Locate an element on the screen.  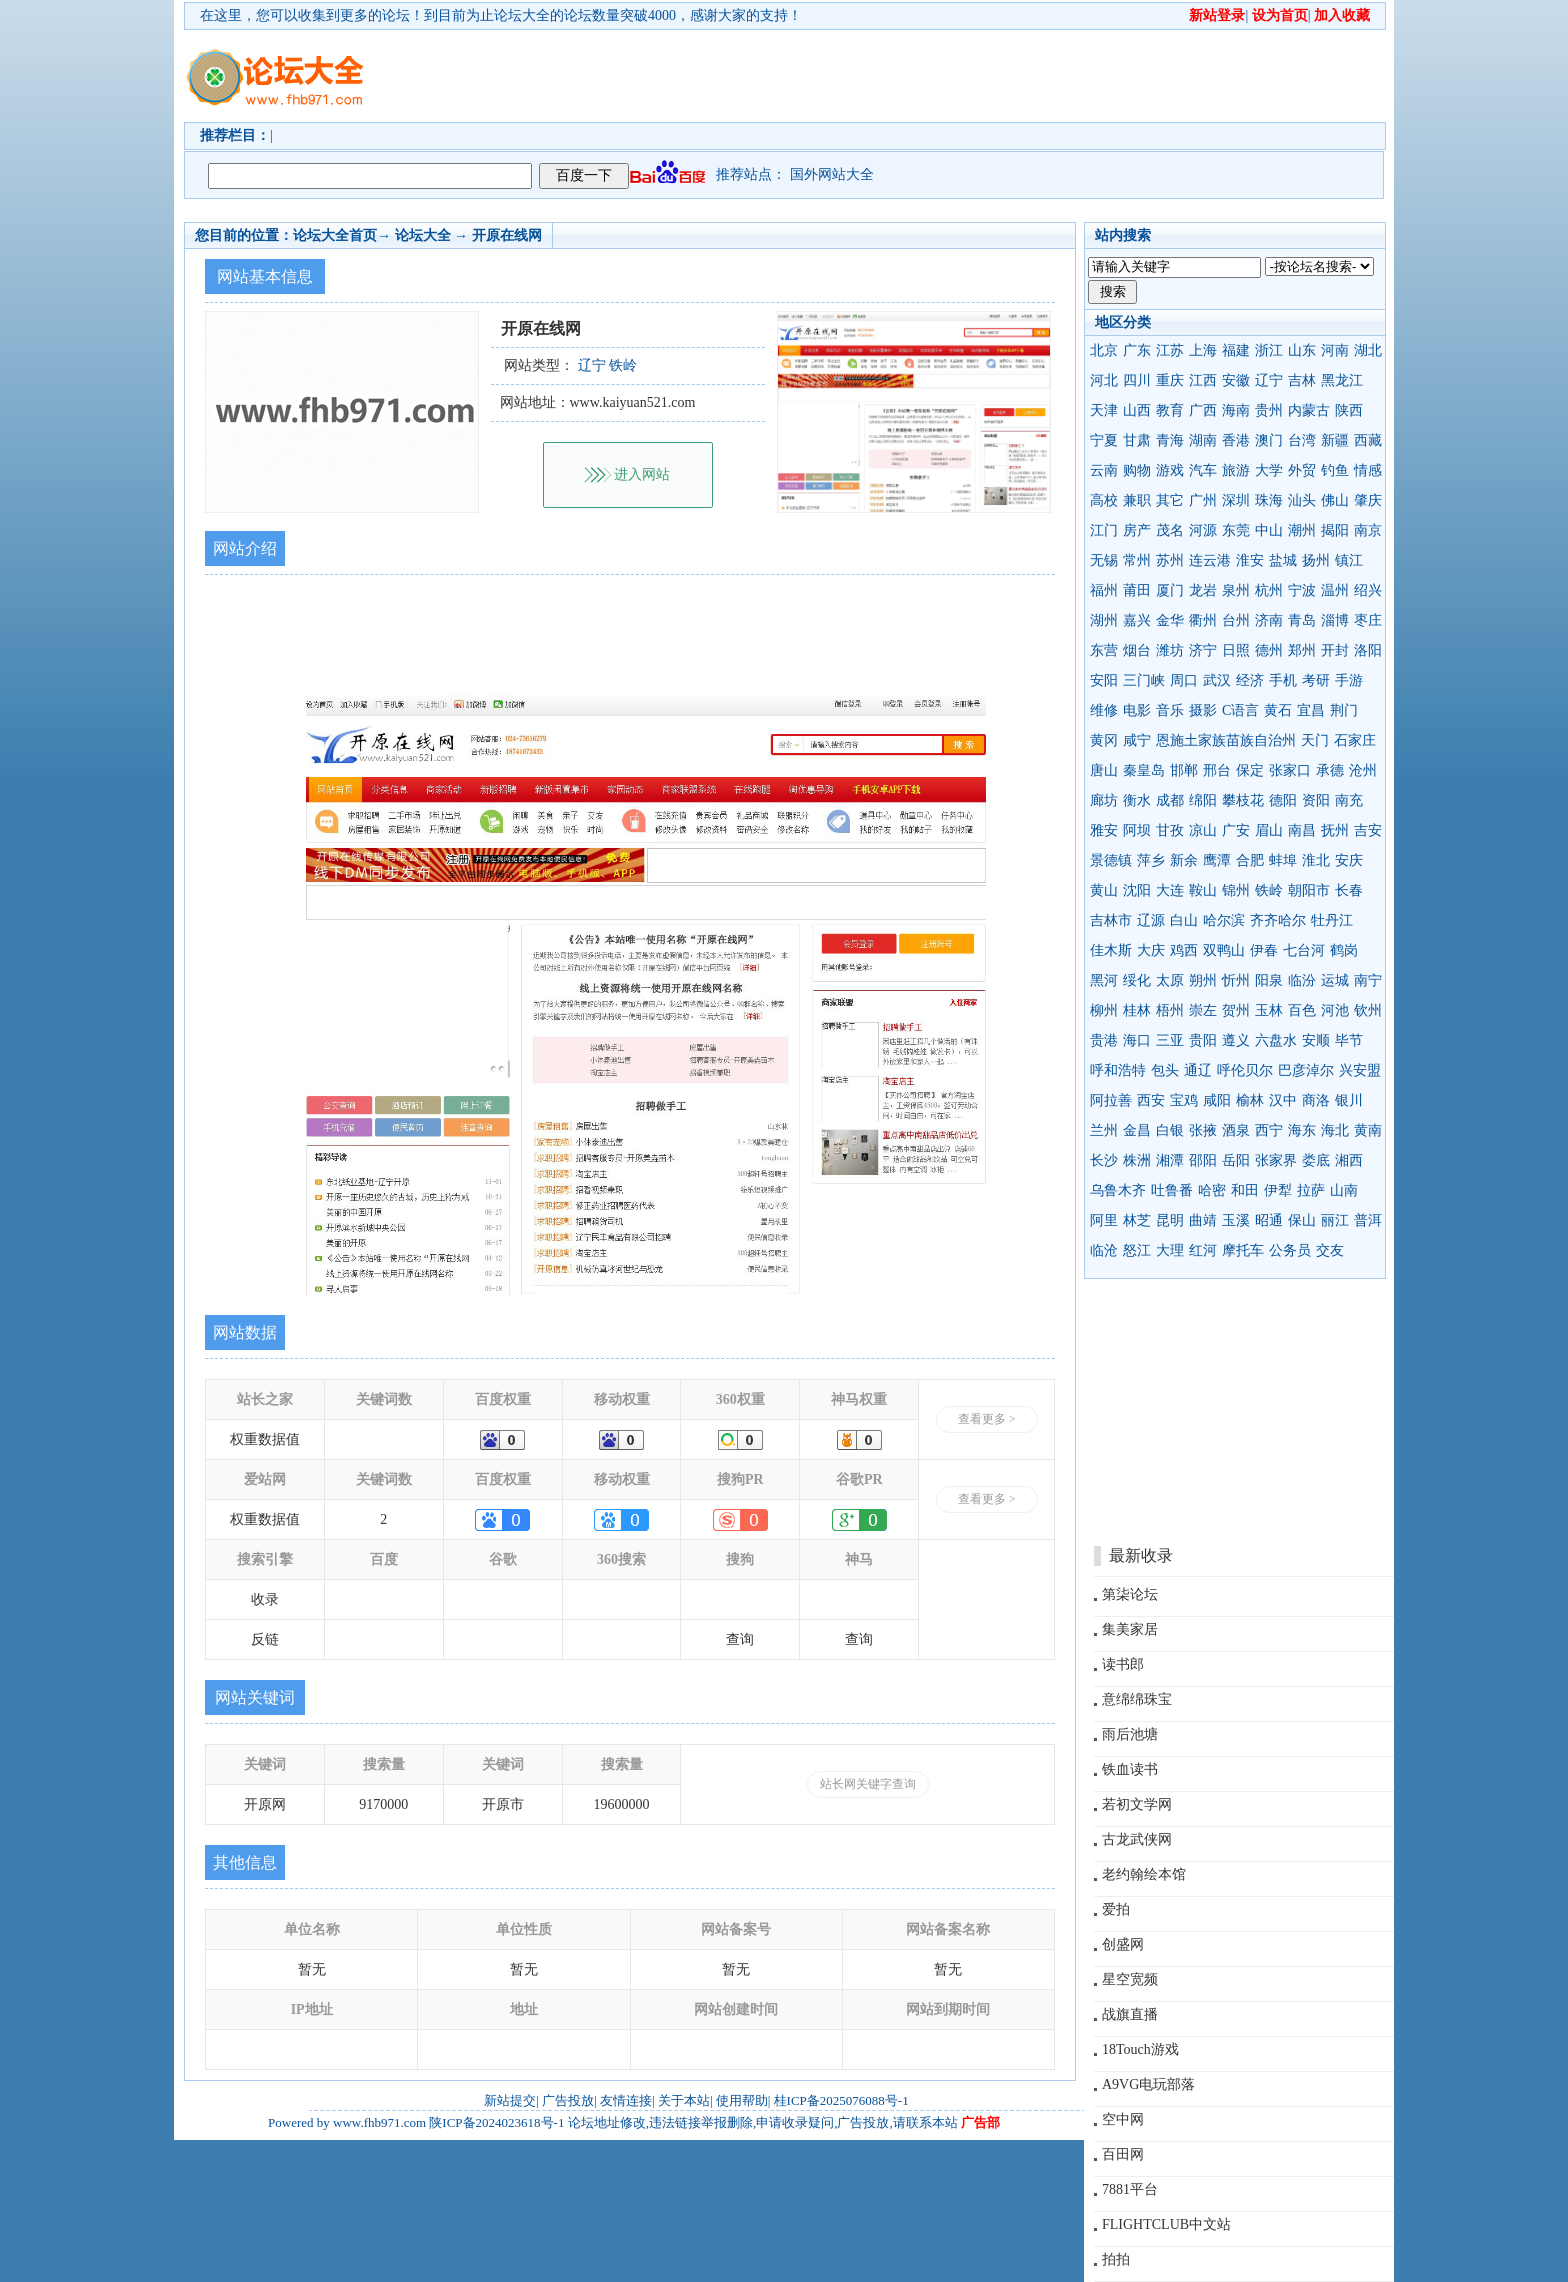
张家口 is located at coordinates (1290, 770).